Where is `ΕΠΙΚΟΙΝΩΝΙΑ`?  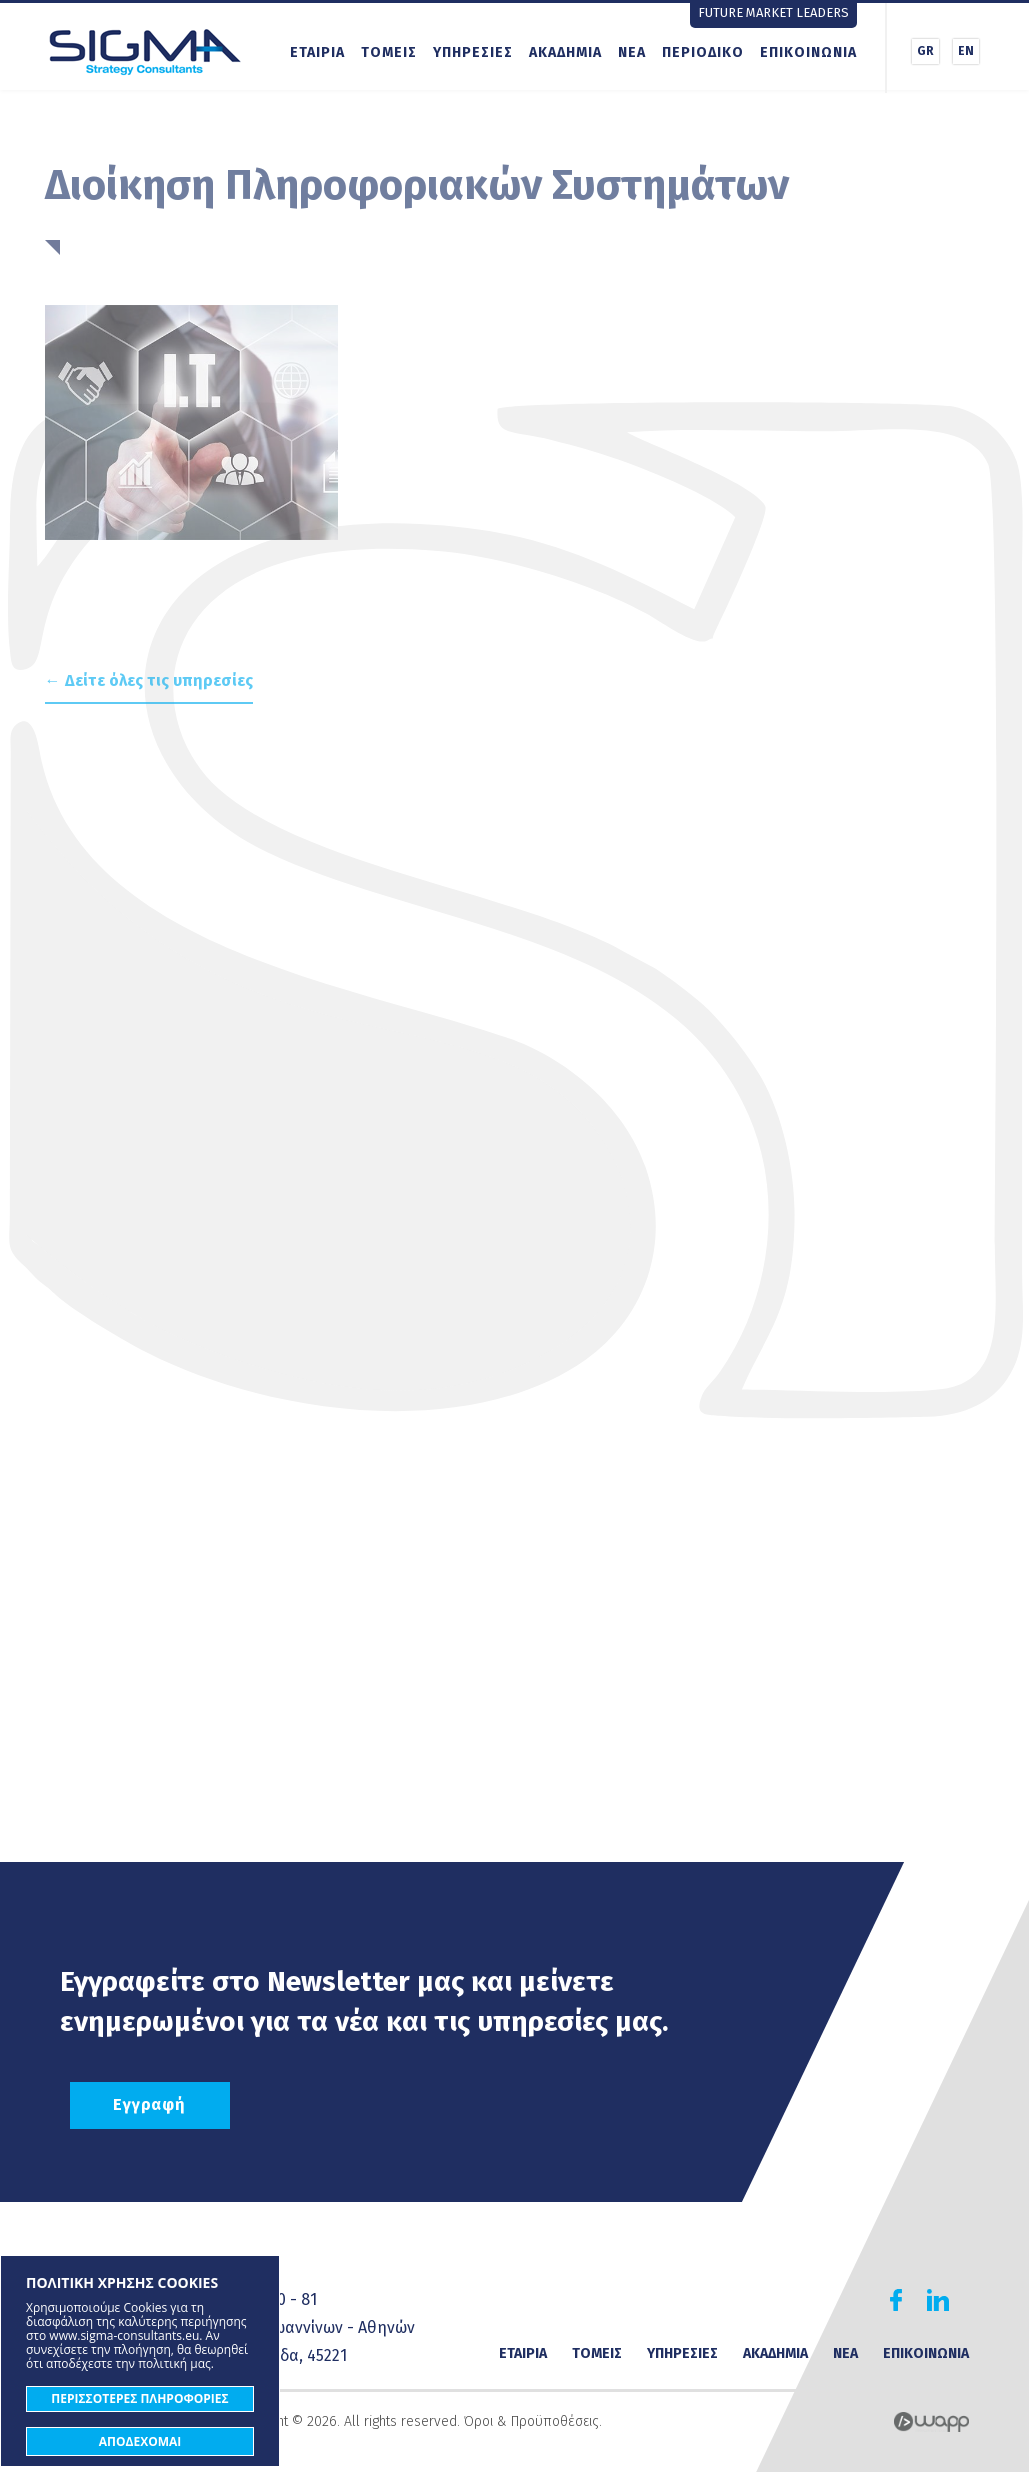 ΕΠΙΚΟΙΝΩΝΙΑ is located at coordinates (808, 52).